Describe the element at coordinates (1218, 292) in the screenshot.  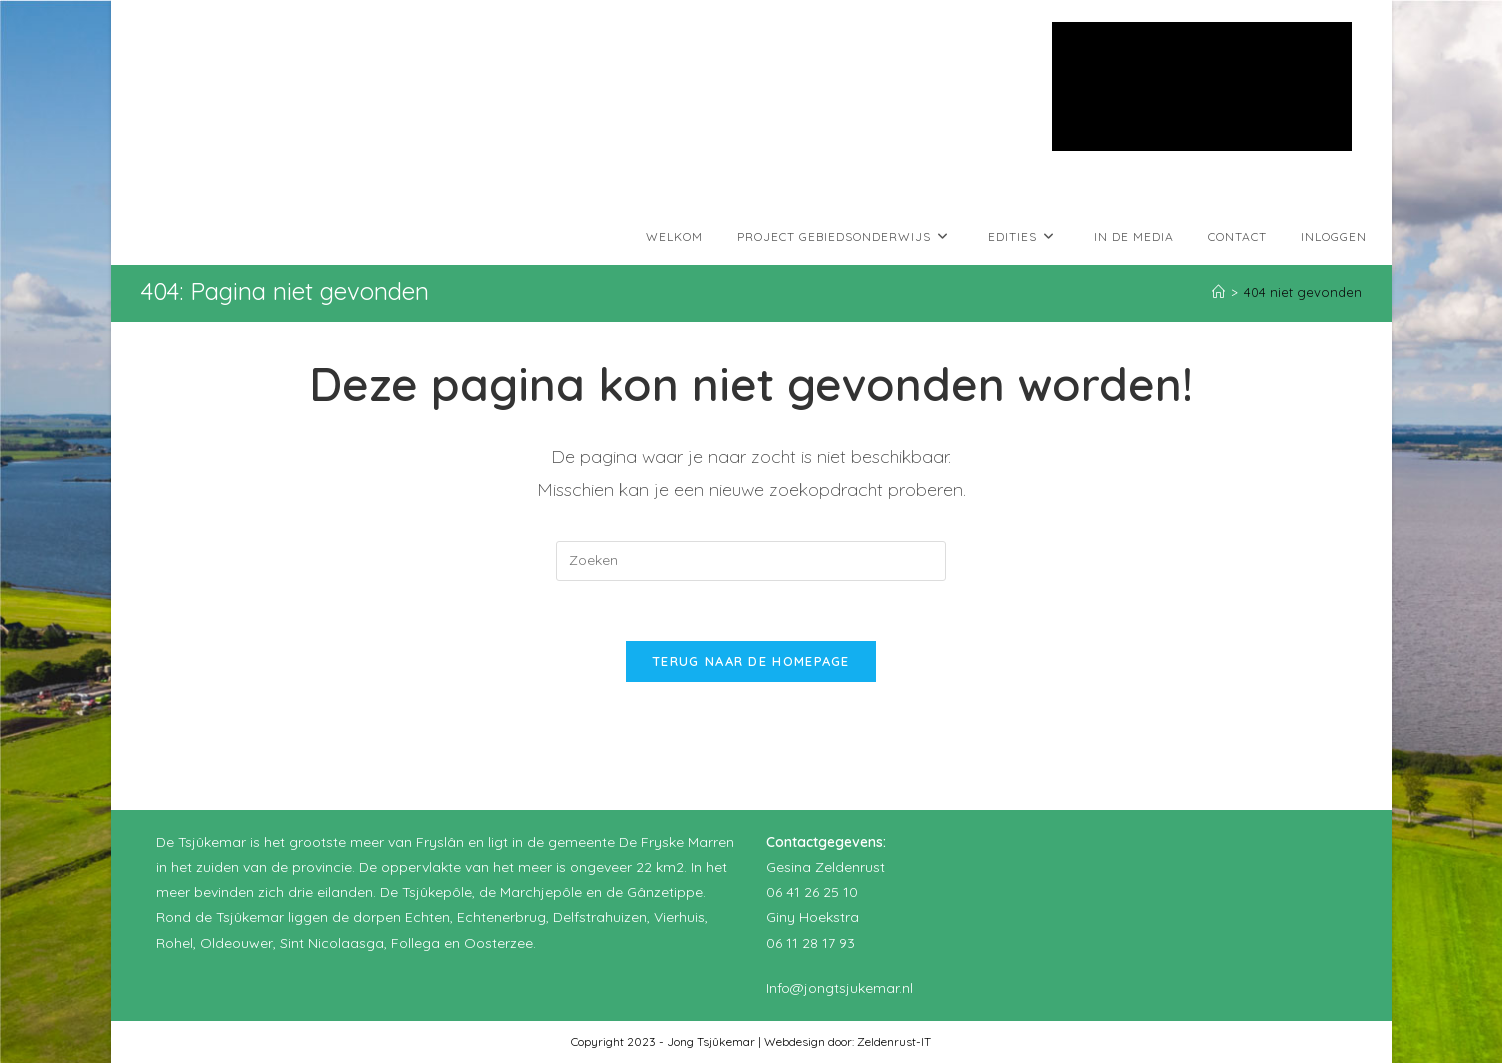
I see `[Home]` at that location.